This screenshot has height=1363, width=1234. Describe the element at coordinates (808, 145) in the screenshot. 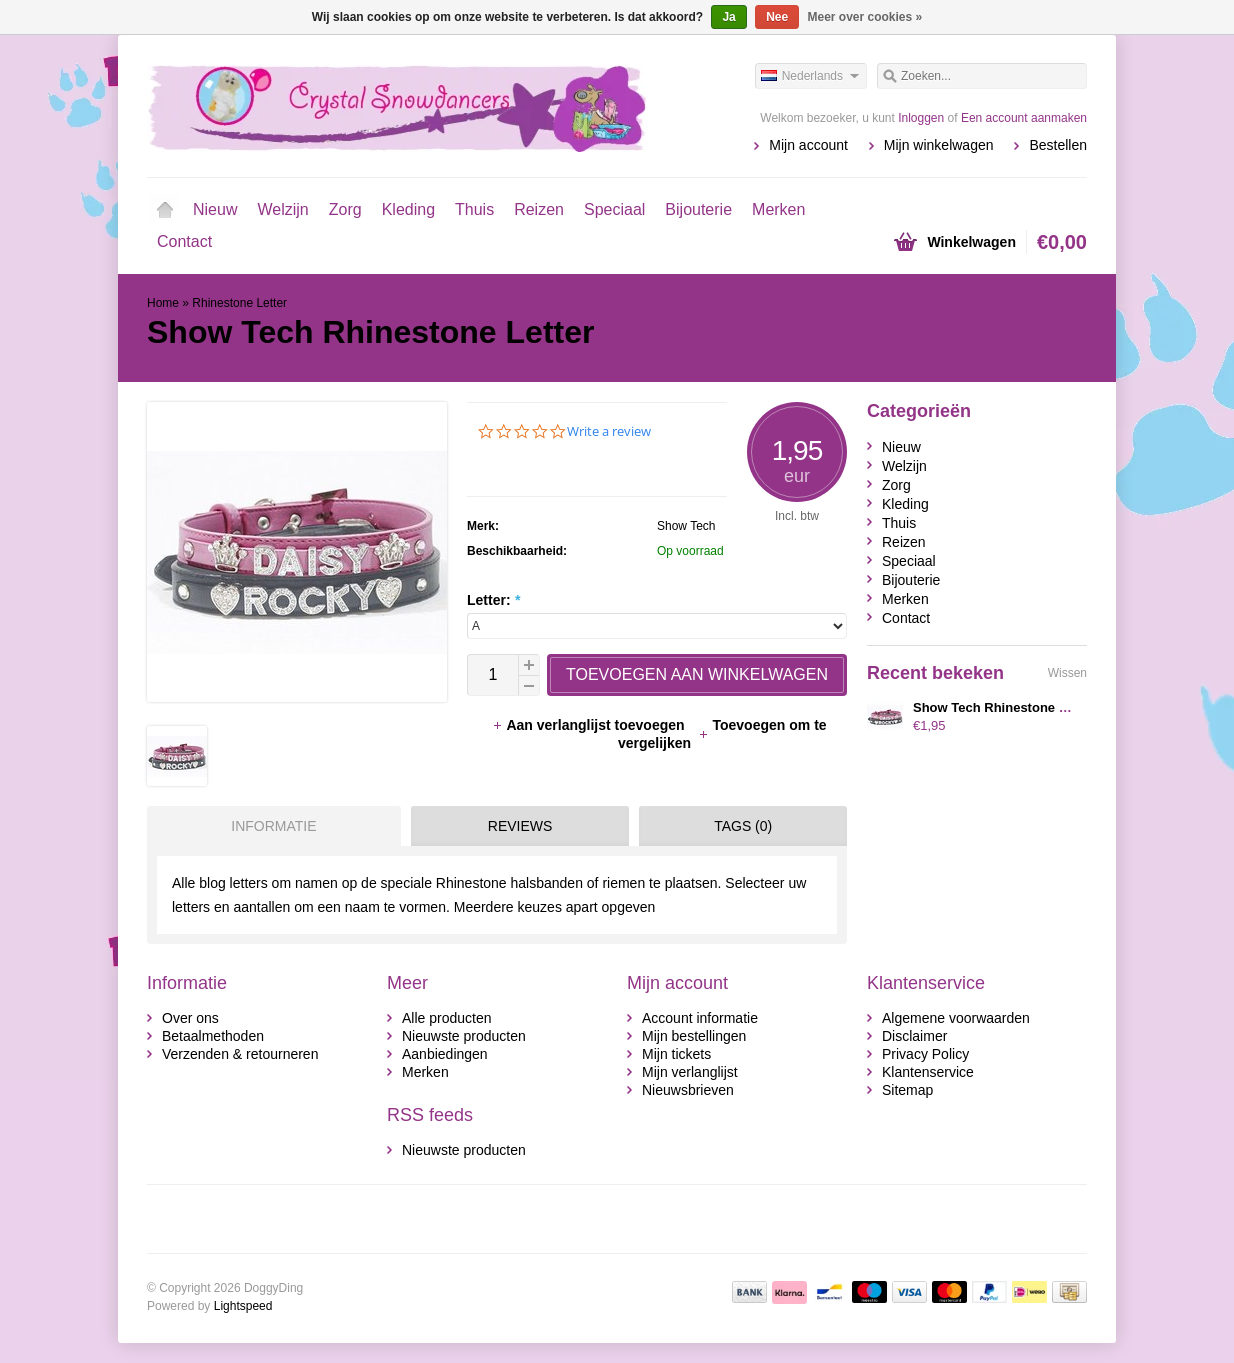

I see `Mijn account` at that location.